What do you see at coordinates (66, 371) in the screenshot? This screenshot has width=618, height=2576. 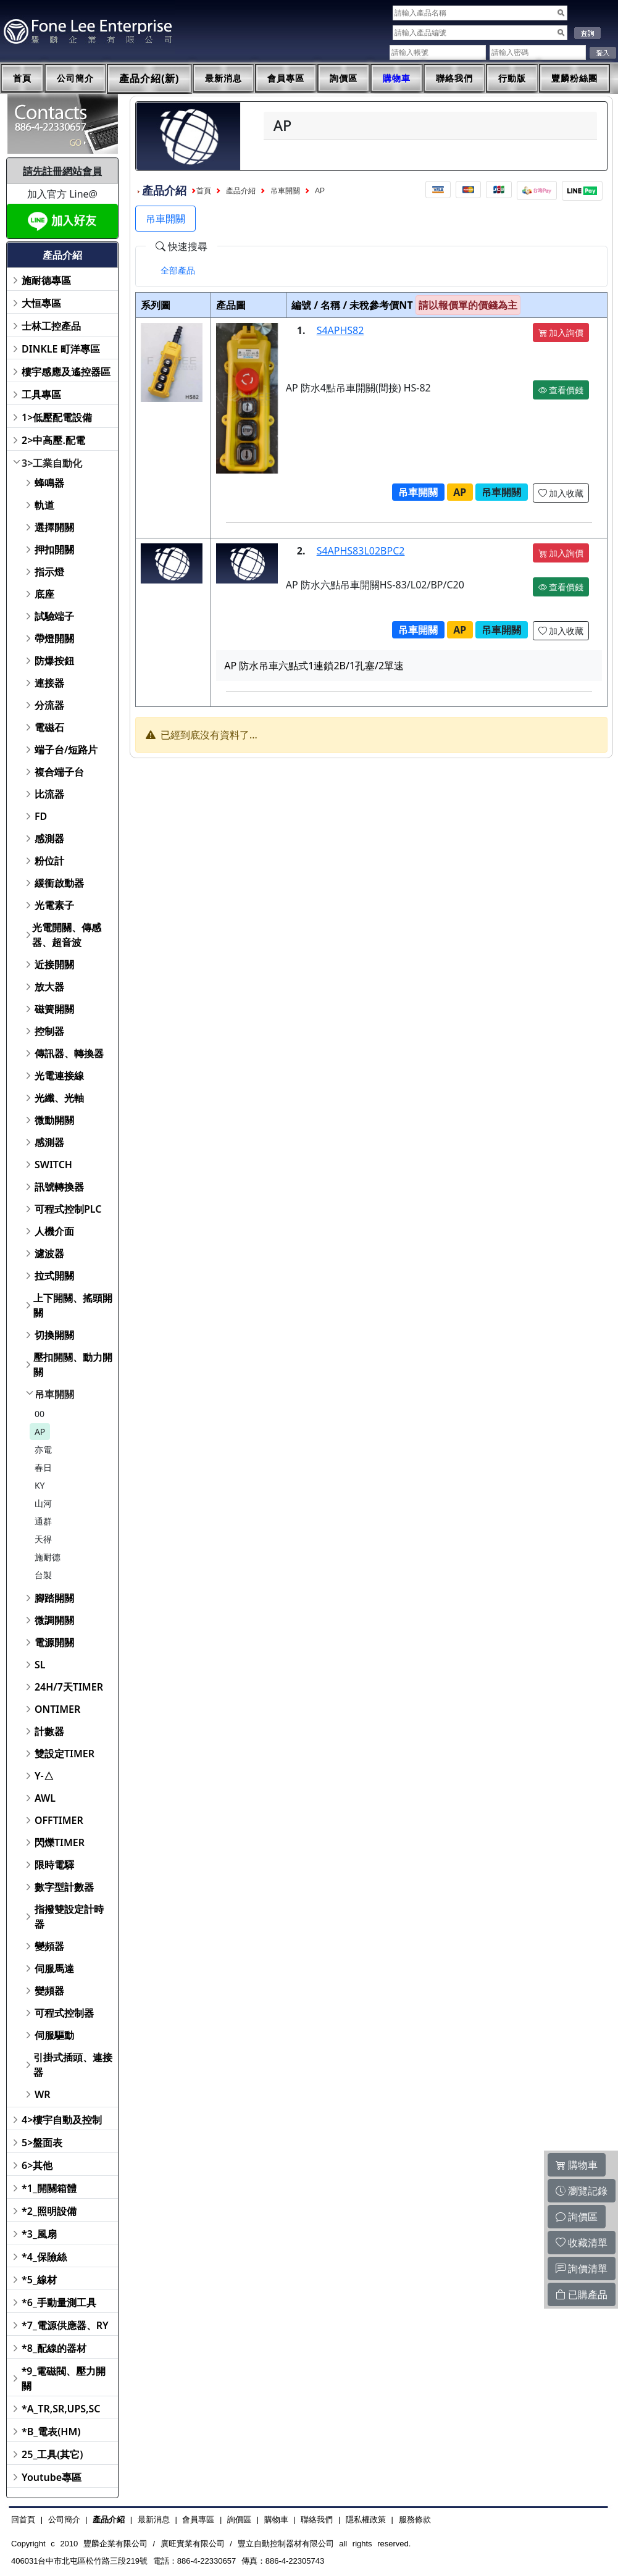 I see `樓宇感應及遙控器區` at bounding box center [66, 371].